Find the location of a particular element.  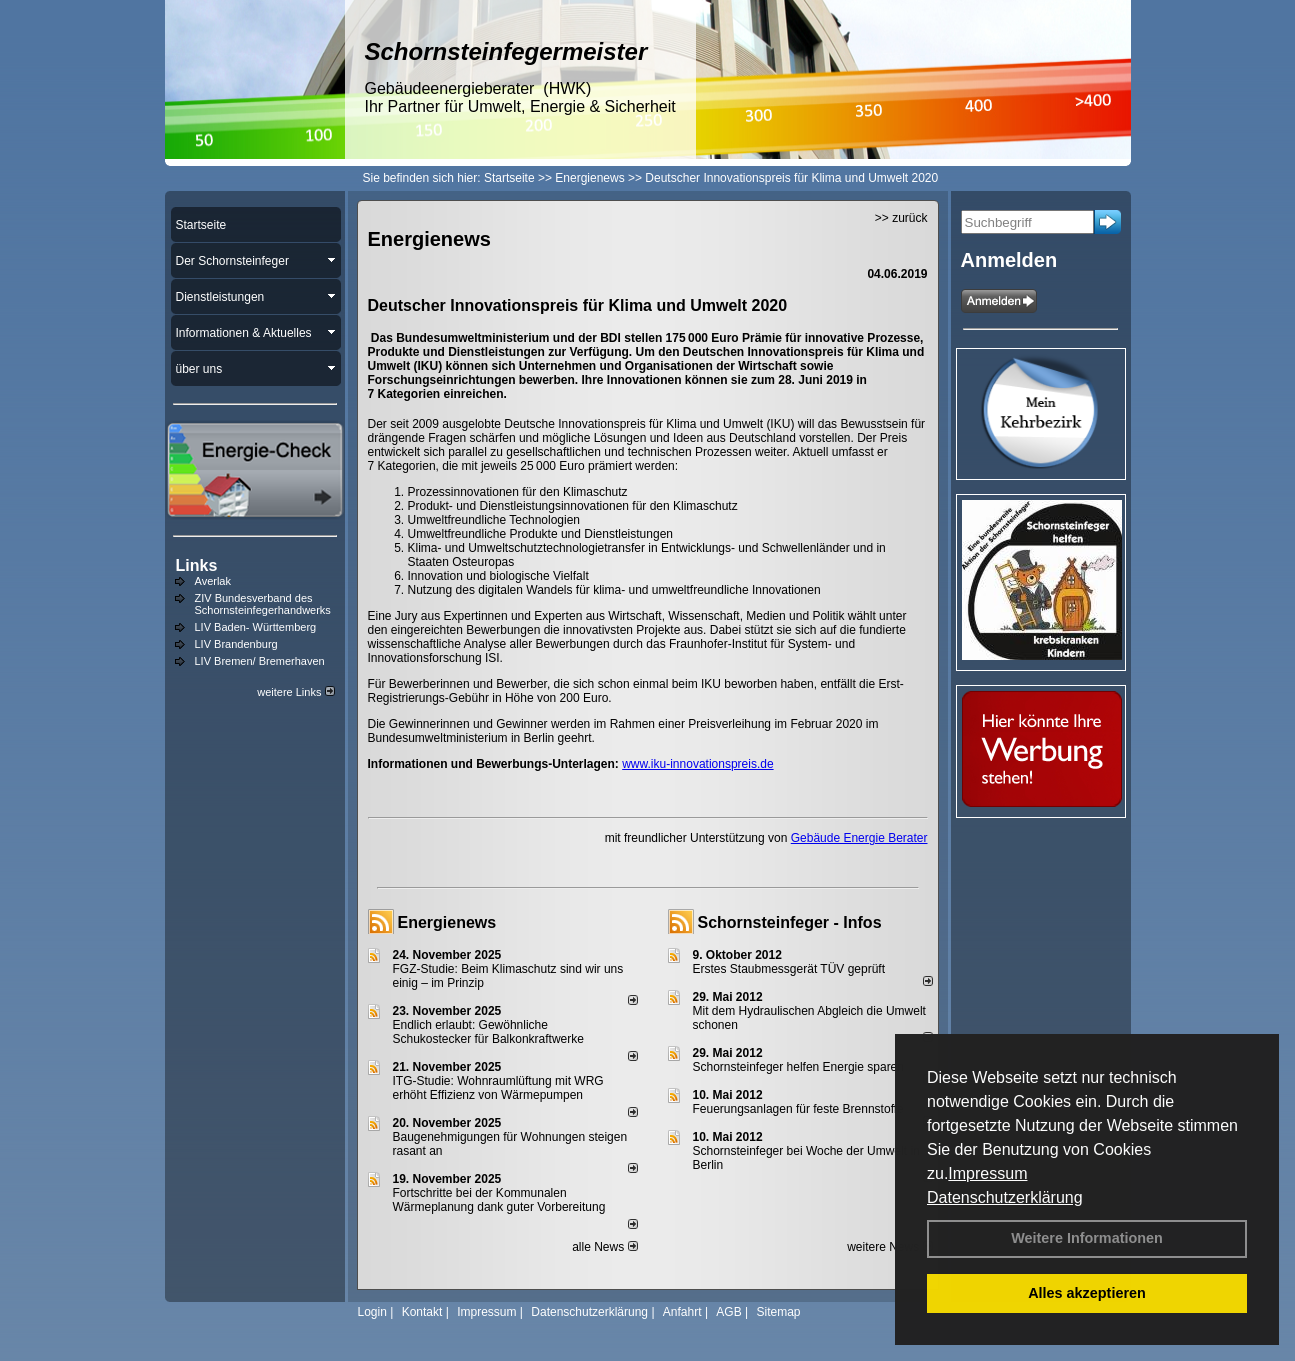

LIV Brandenburg is located at coordinates (236, 644).